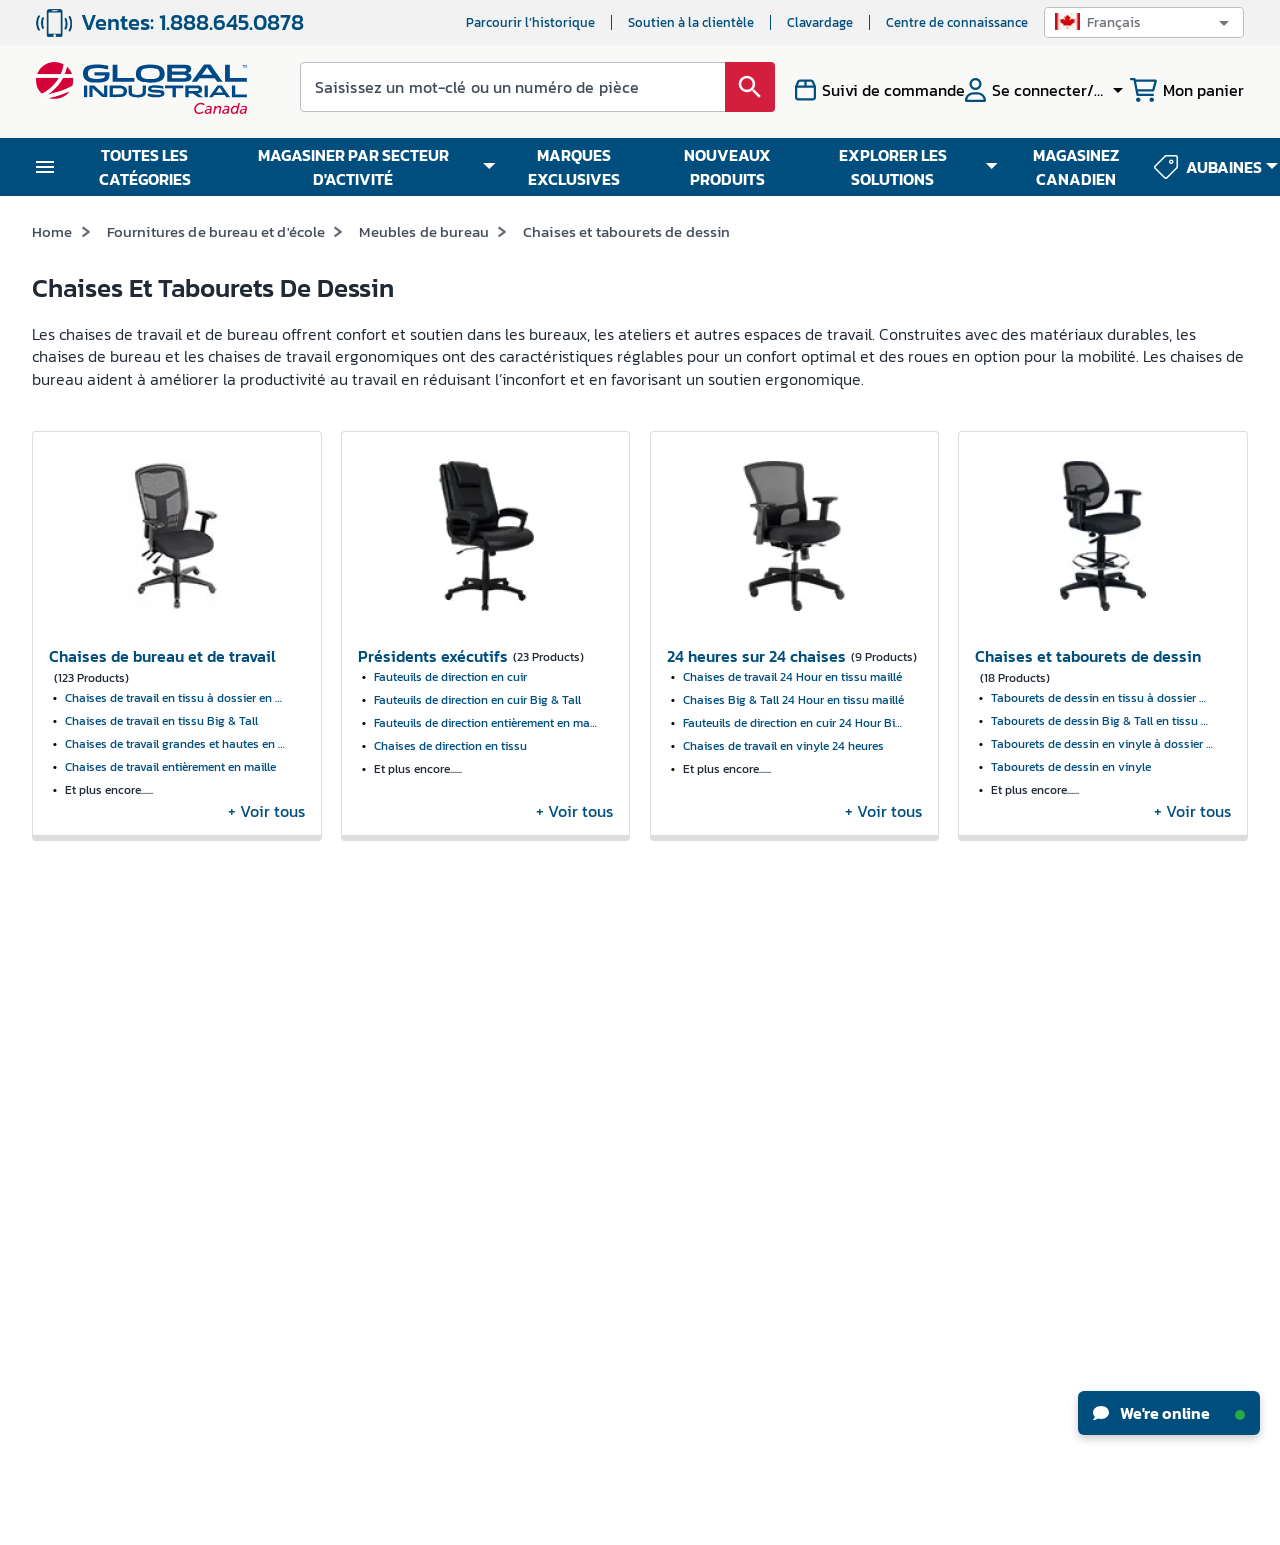  What do you see at coordinates (300, 1155) in the screenshot?
I see `Formulaire W-8BEN` at bounding box center [300, 1155].